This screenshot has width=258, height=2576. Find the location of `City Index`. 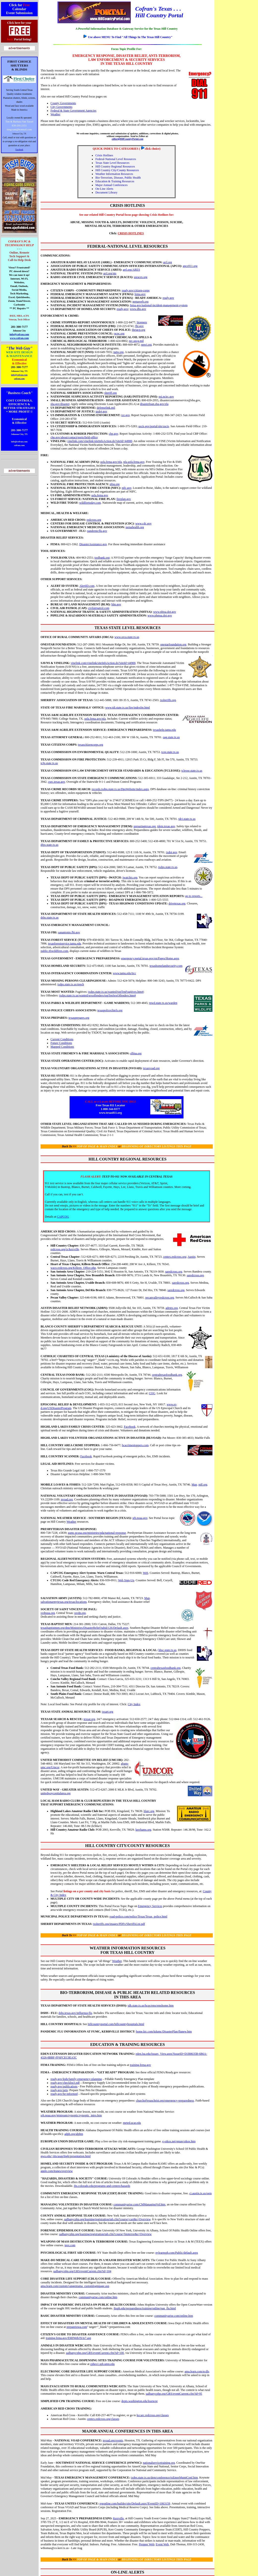

City Index is located at coordinates (134, 1704).